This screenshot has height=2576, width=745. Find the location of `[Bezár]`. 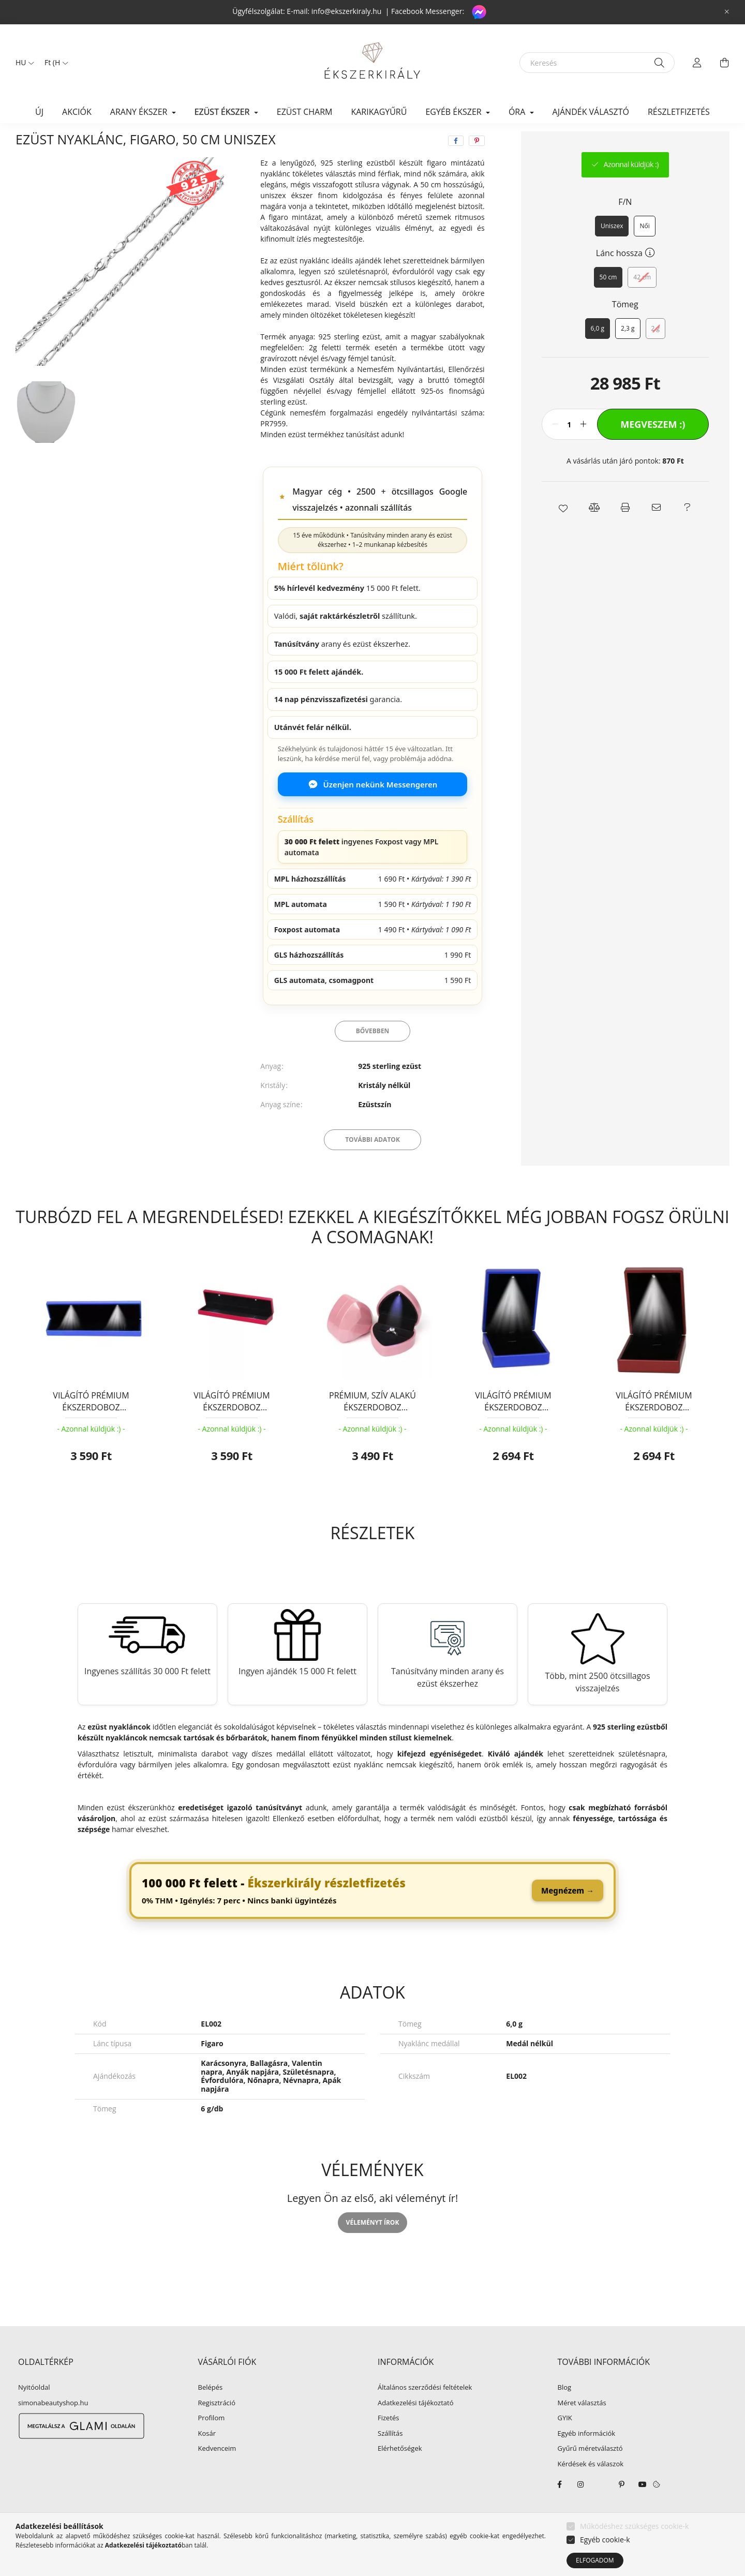

[Bezár] is located at coordinates (727, 12).